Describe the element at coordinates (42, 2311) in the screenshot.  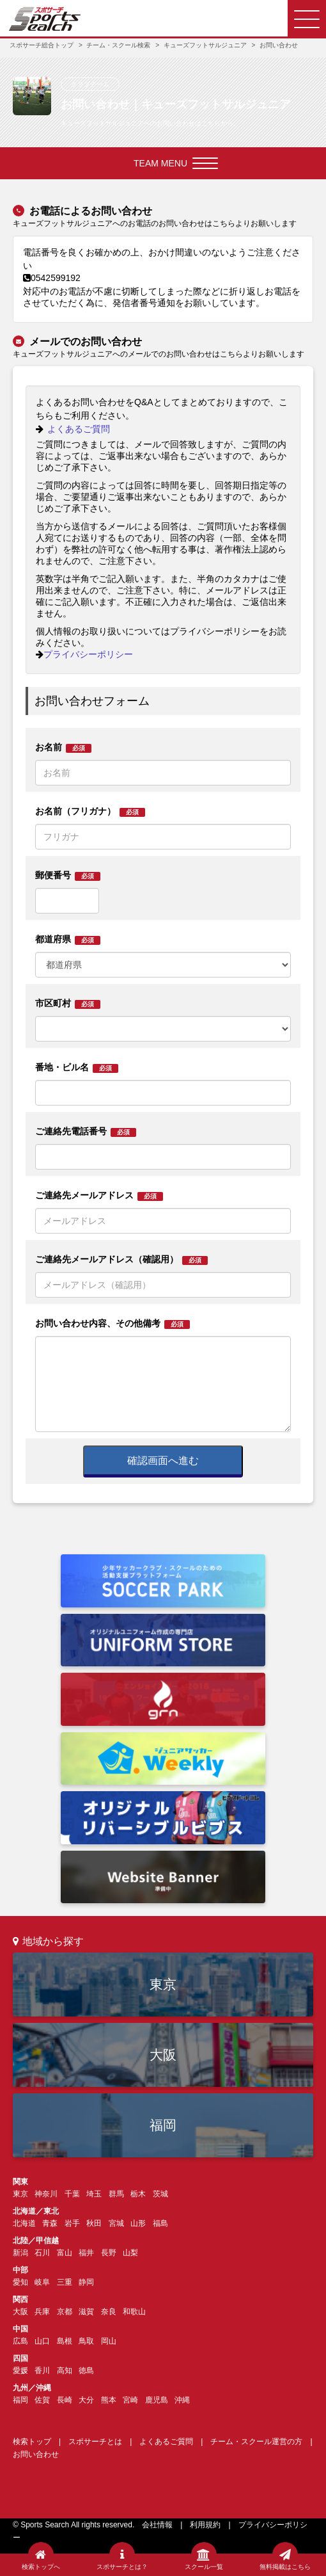
I see `兵庫` at that location.